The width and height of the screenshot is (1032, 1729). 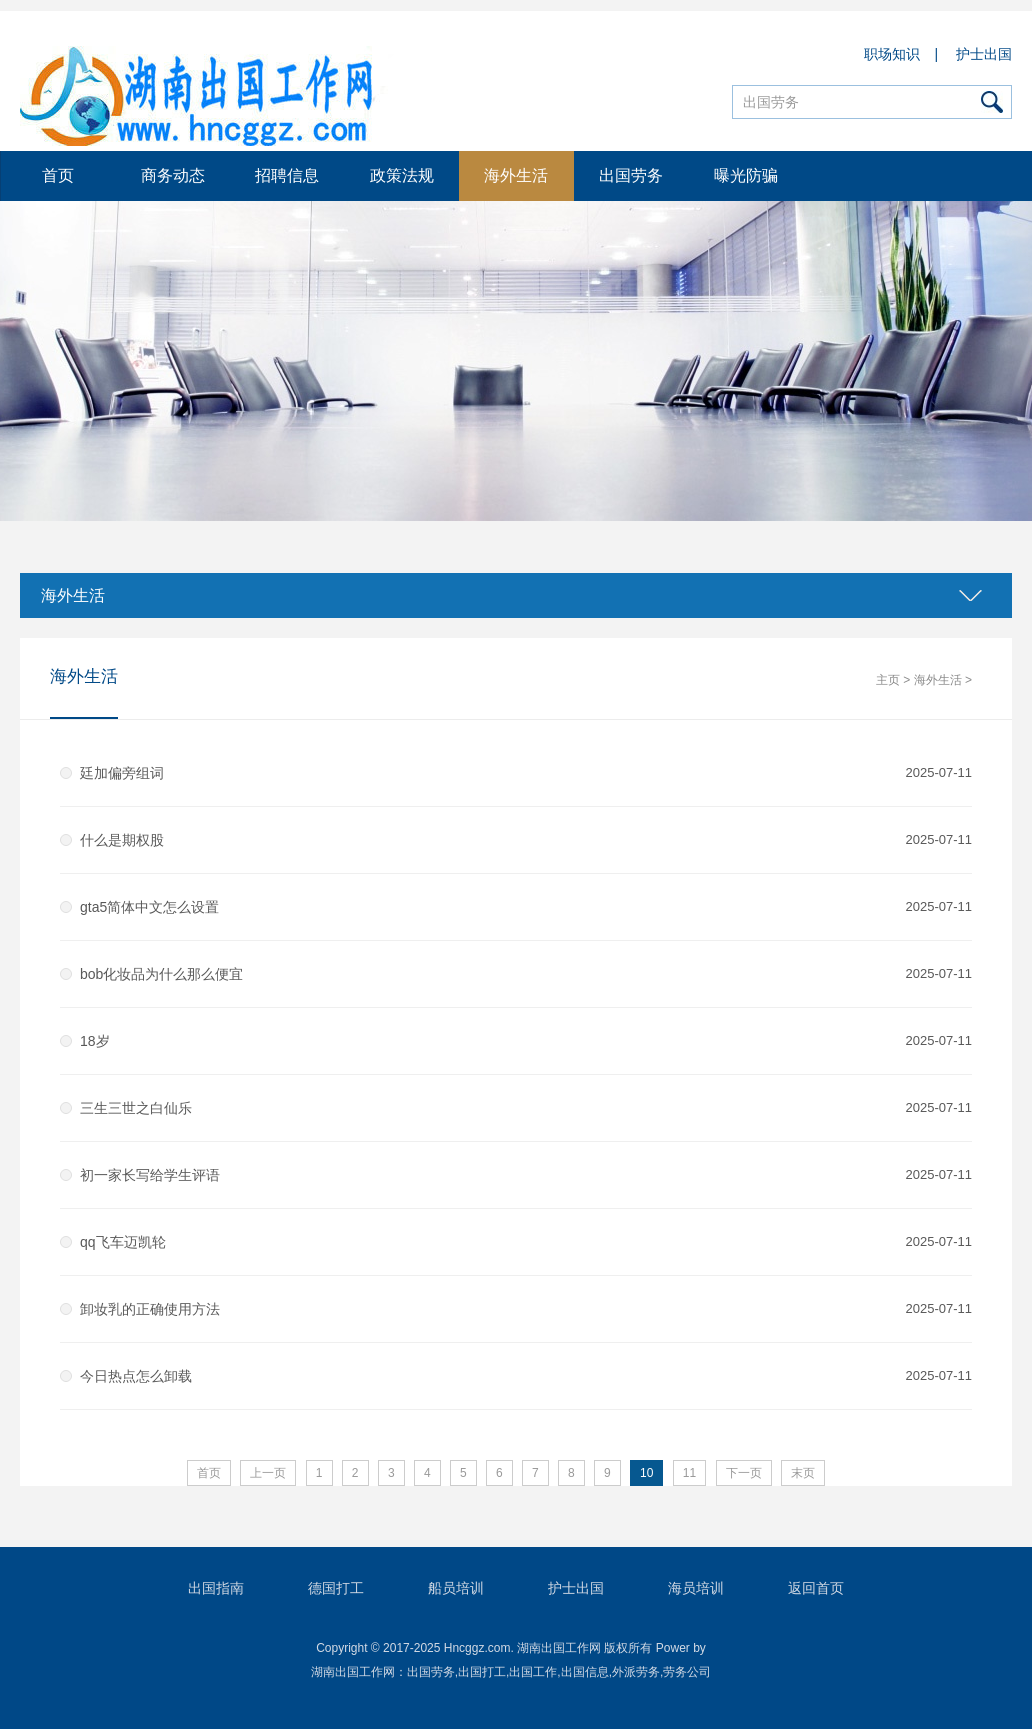 What do you see at coordinates (516, 175) in the screenshot?
I see `海外生活` at bounding box center [516, 175].